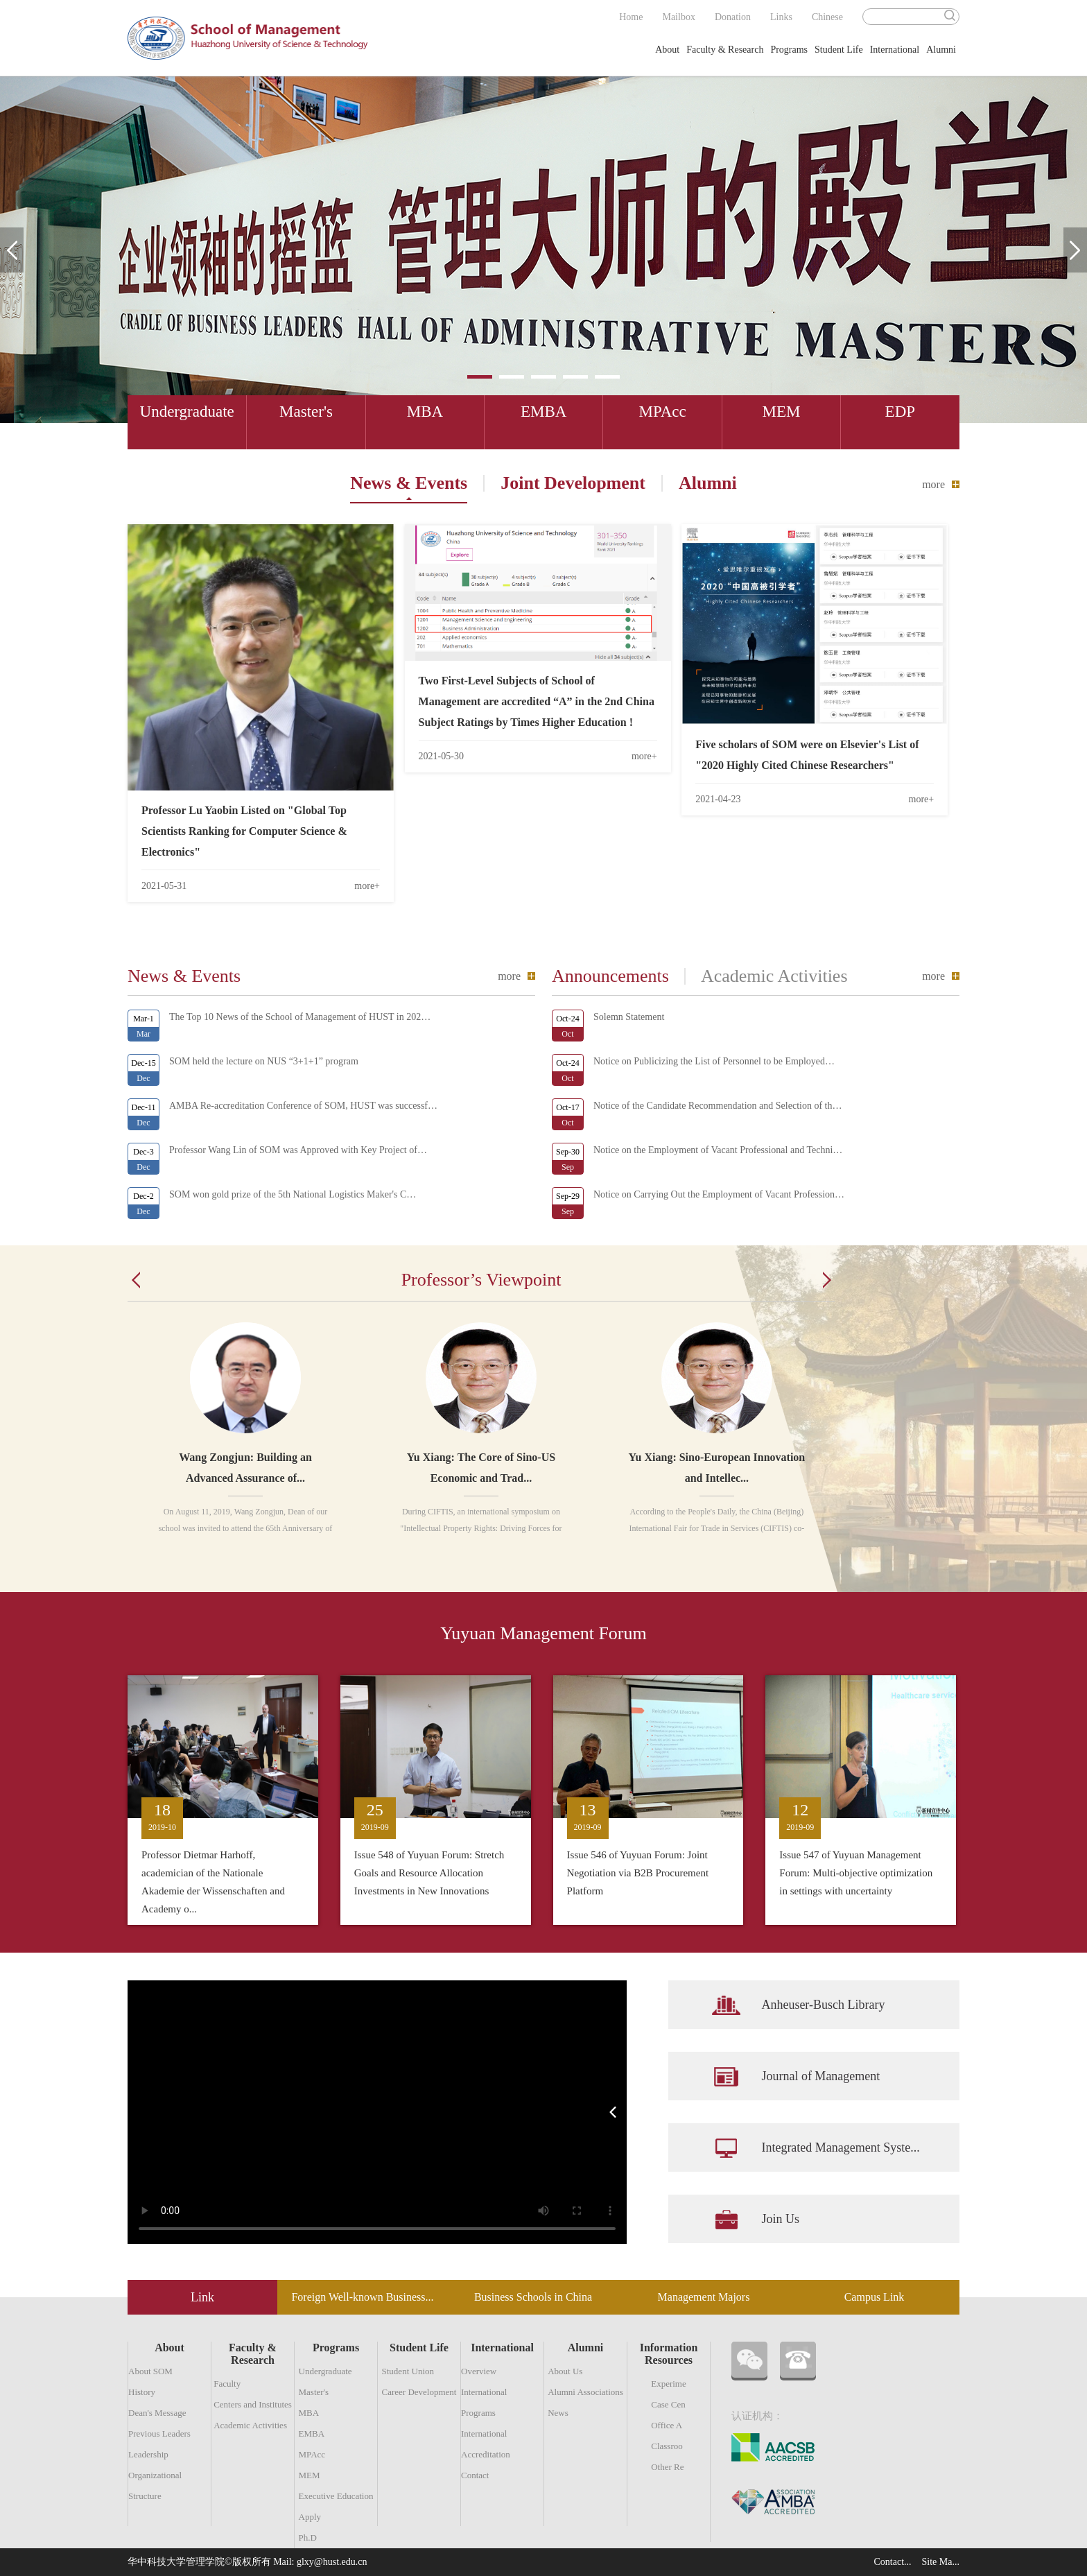 This screenshot has width=1087, height=2576. What do you see at coordinates (667, 2446) in the screenshot?
I see `Classroo` at bounding box center [667, 2446].